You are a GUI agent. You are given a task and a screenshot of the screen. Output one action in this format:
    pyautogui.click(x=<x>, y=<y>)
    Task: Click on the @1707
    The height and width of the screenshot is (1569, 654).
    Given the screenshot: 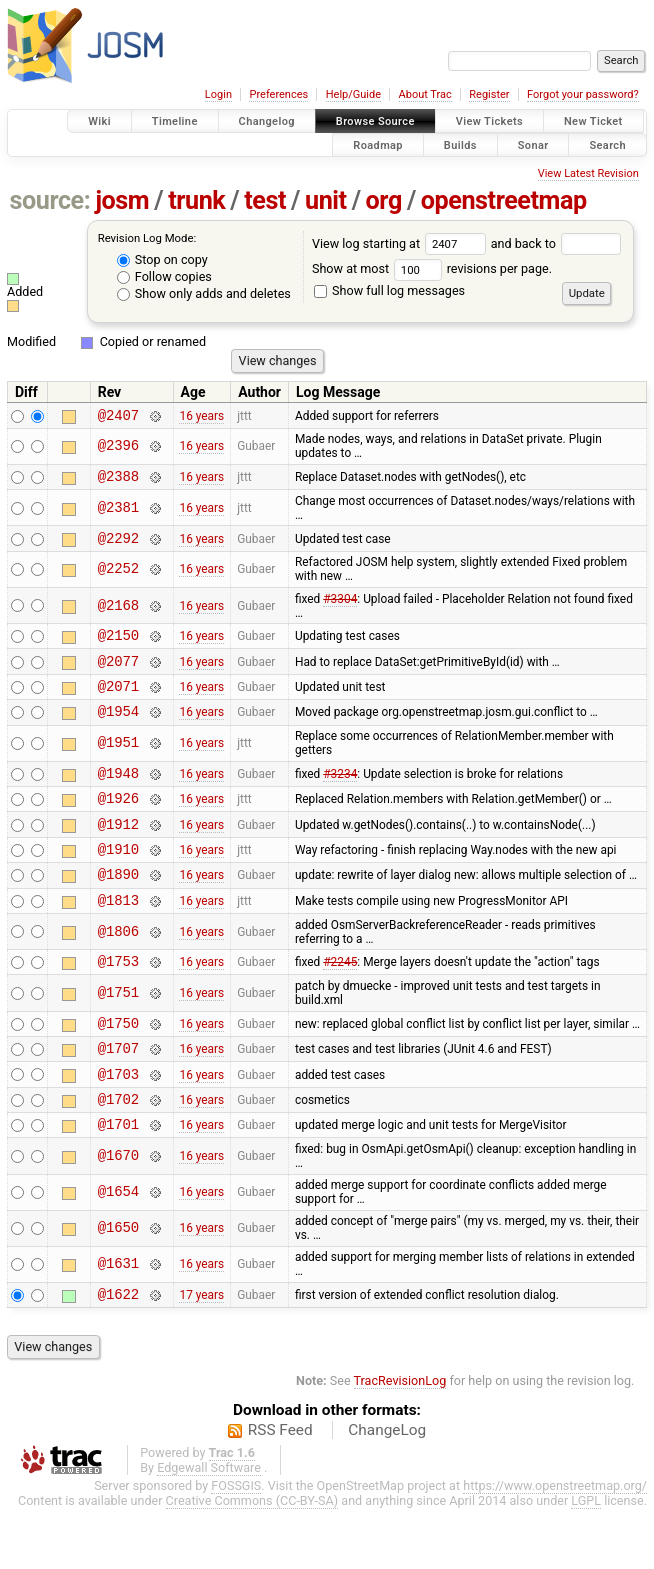 What is the action you would take?
    pyautogui.click(x=118, y=1095)
    